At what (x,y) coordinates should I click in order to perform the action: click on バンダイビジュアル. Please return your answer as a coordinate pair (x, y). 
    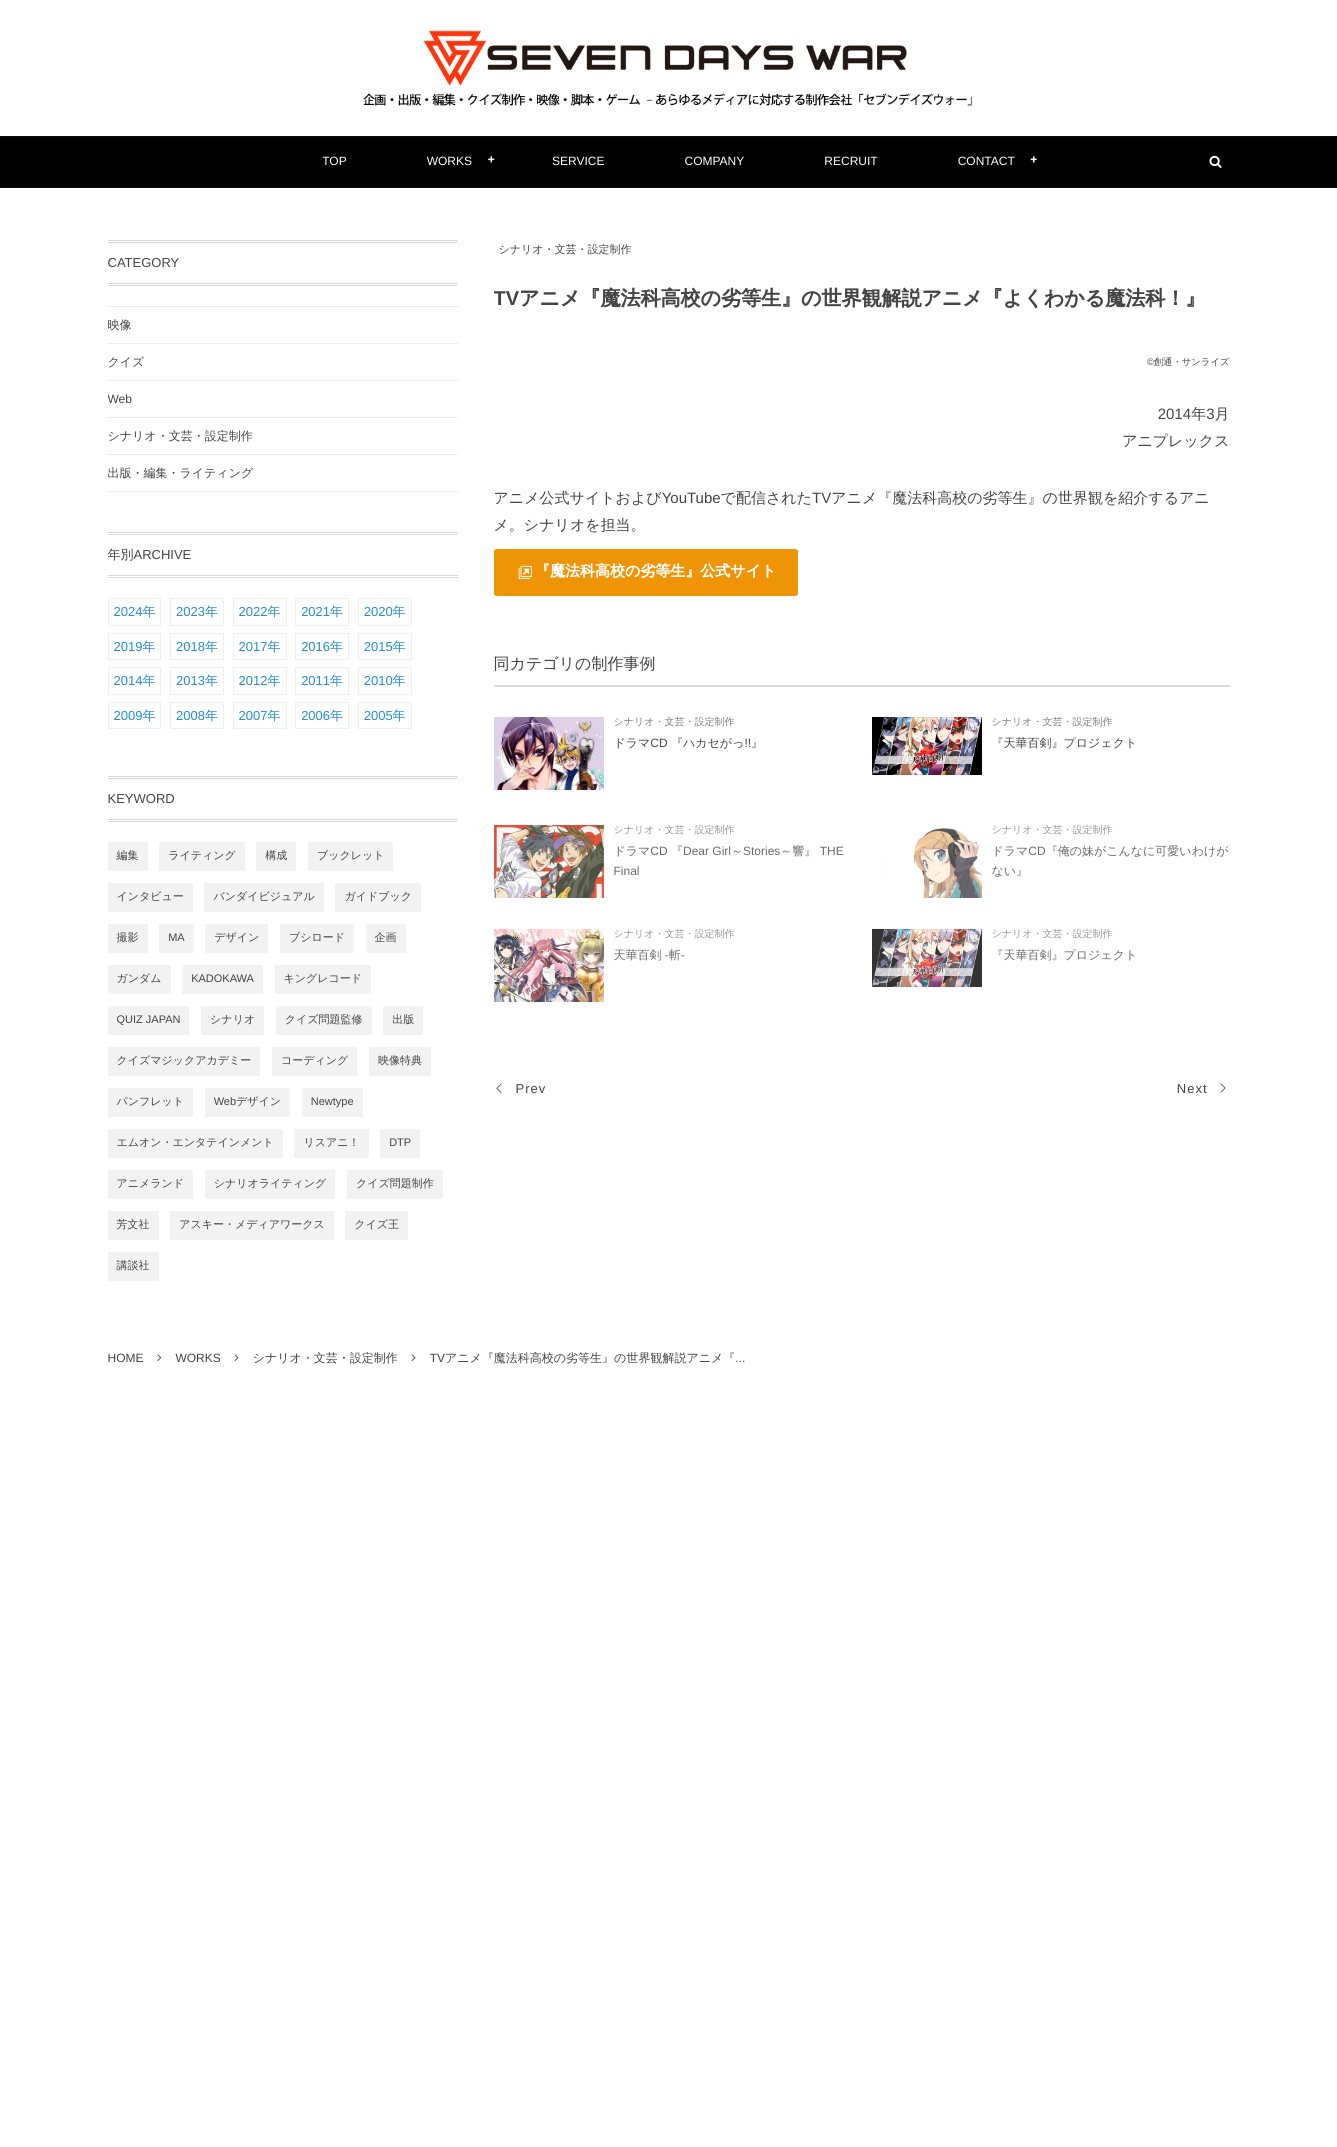
    Looking at the image, I should click on (263, 897).